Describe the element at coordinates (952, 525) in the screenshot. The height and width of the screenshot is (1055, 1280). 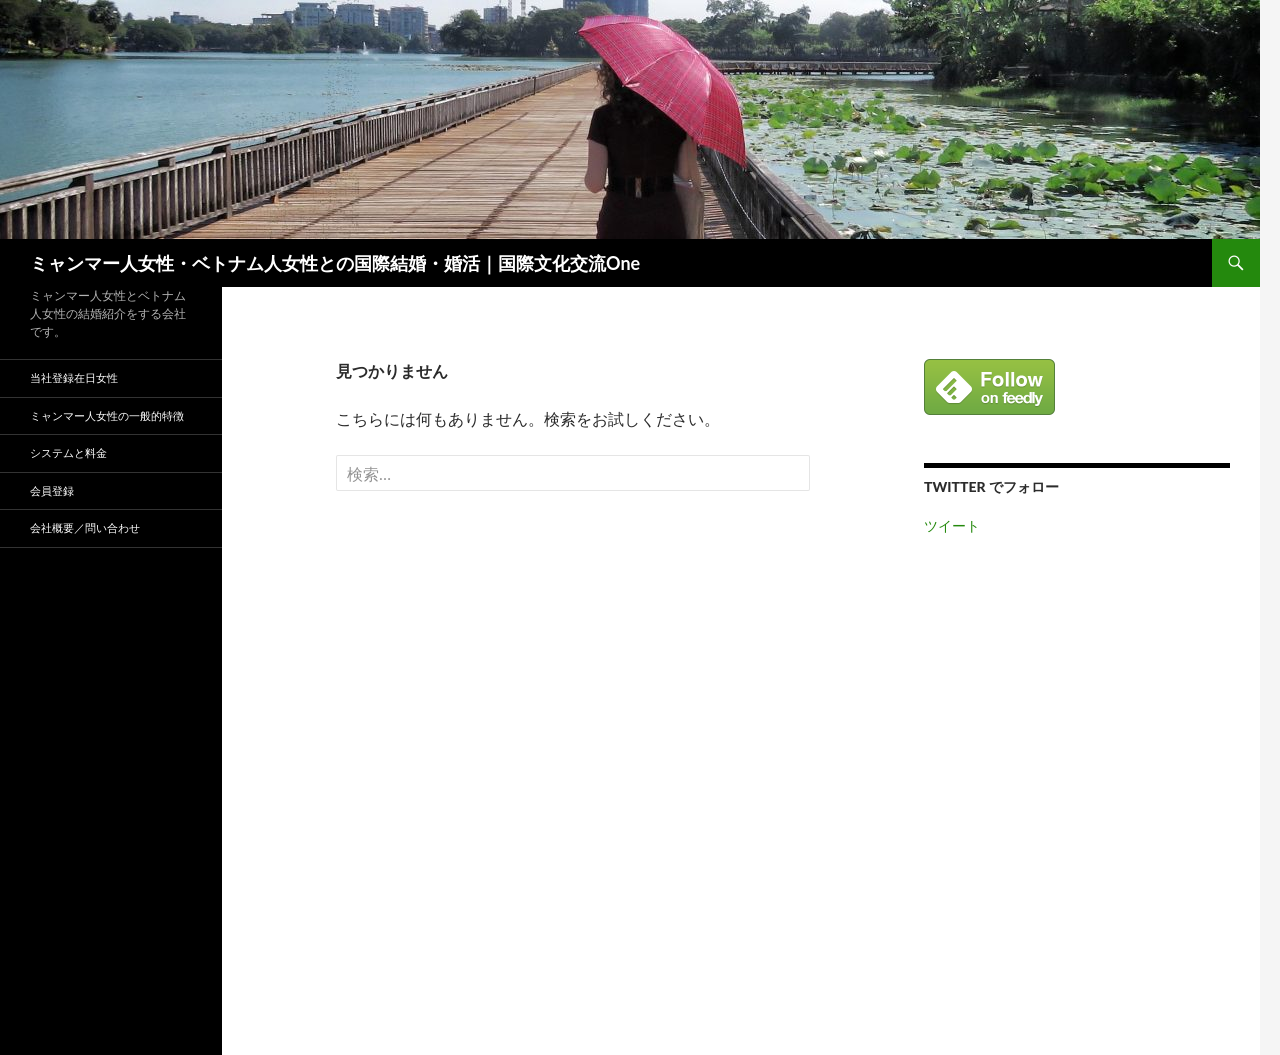
I see `ツイート` at that location.